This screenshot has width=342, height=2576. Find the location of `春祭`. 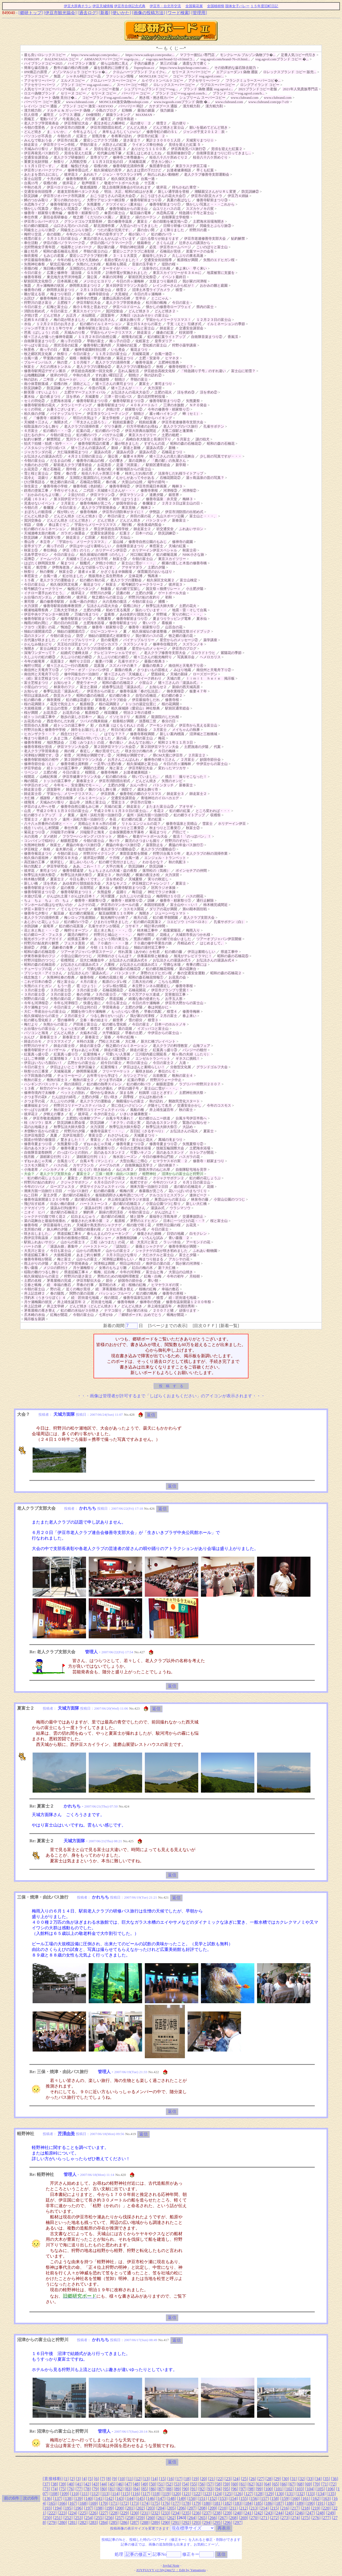

春祭 is located at coordinates (102, 708).